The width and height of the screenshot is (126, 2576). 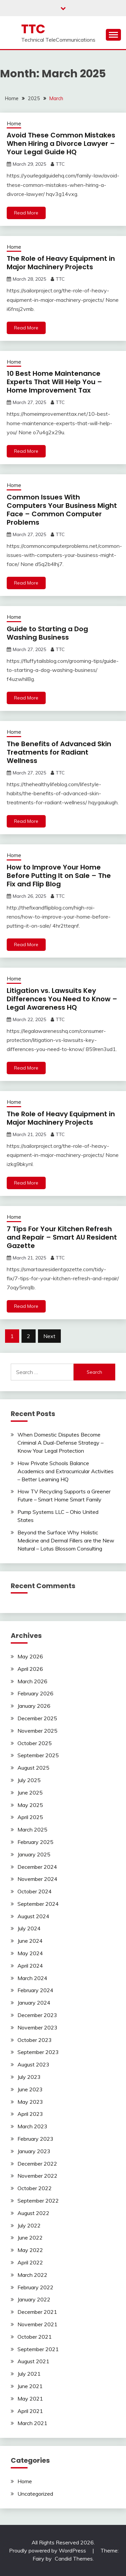 I want to click on September 2024, so click(x=38, y=1903).